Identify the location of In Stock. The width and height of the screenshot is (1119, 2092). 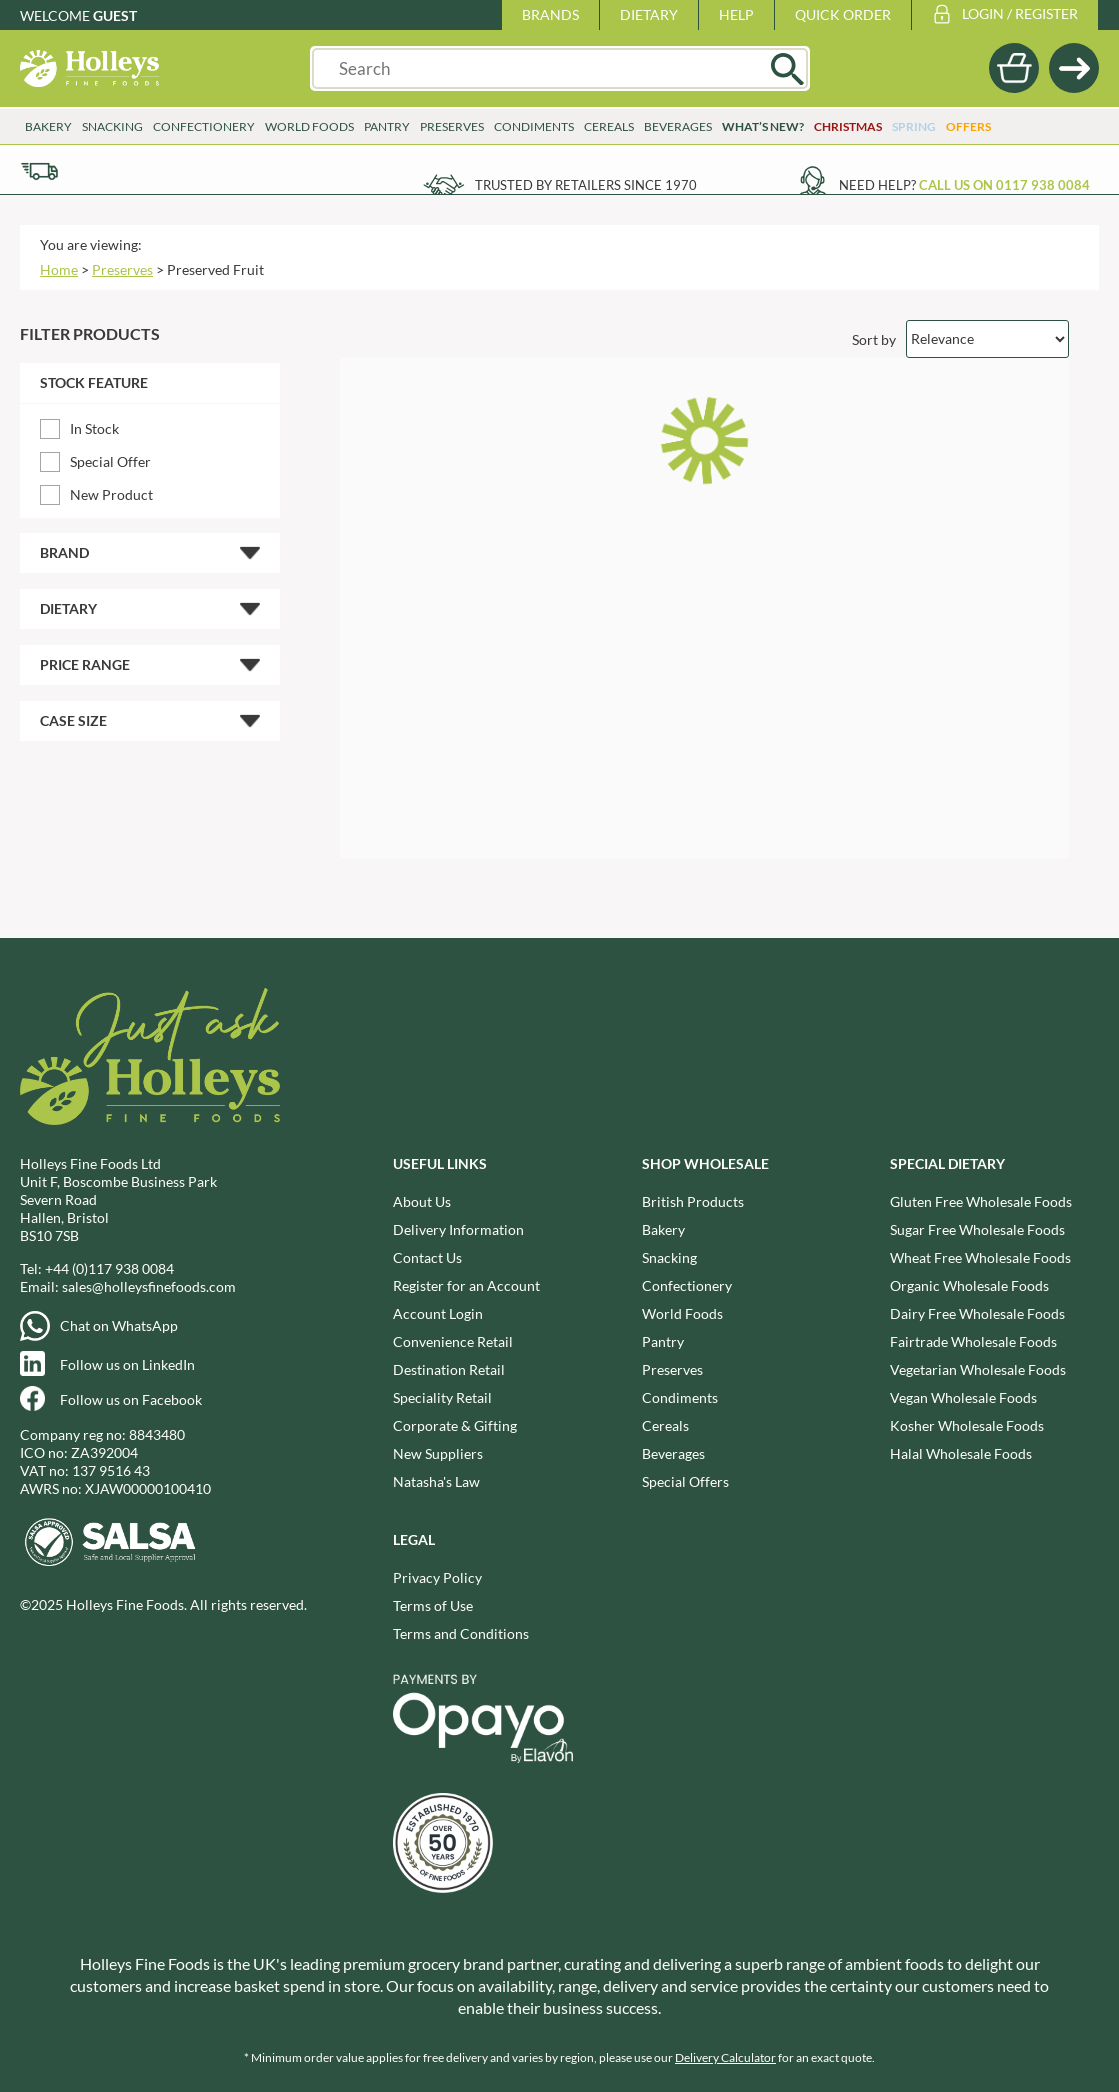
(94, 428).